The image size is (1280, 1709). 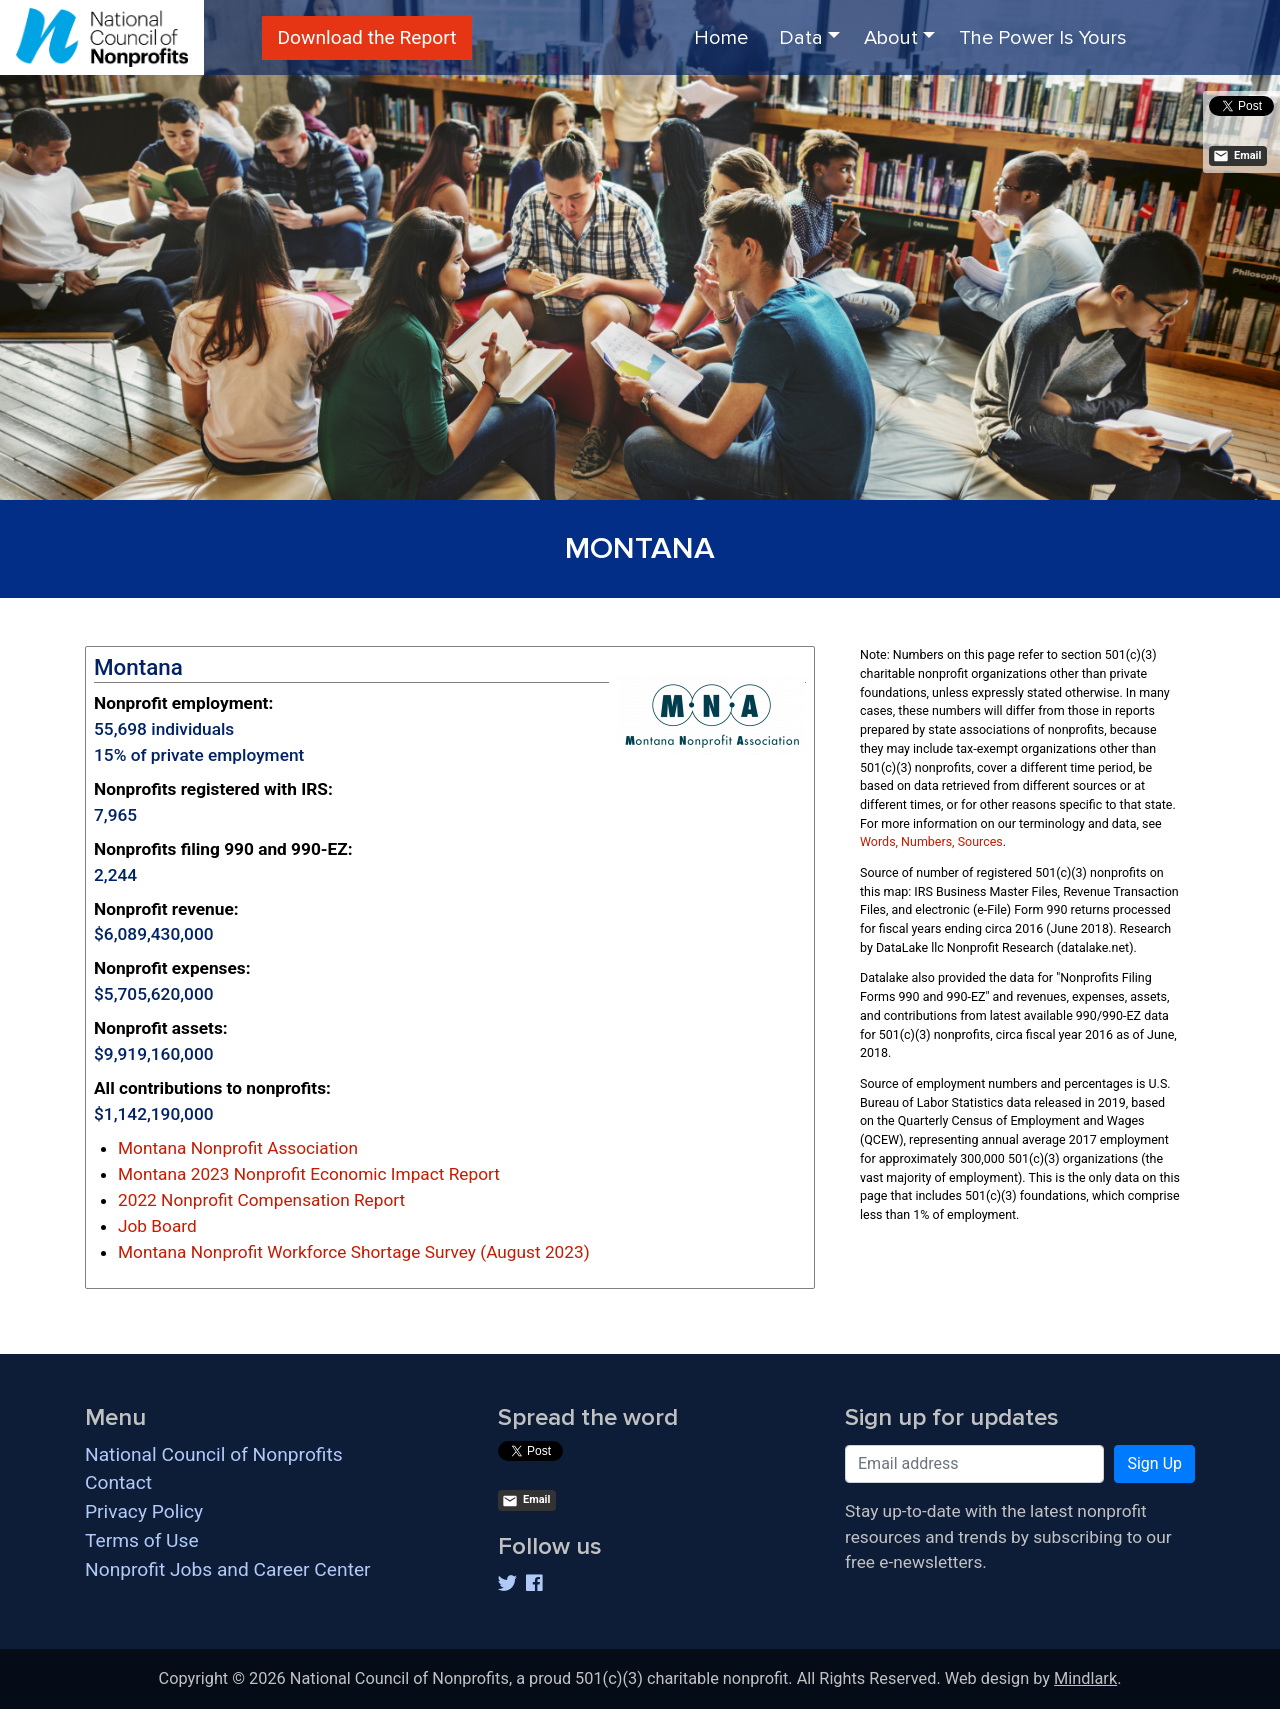 What do you see at coordinates (1154, 1463) in the screenshot?
I see `Sign Up` at bounding box center [1154, 1463].